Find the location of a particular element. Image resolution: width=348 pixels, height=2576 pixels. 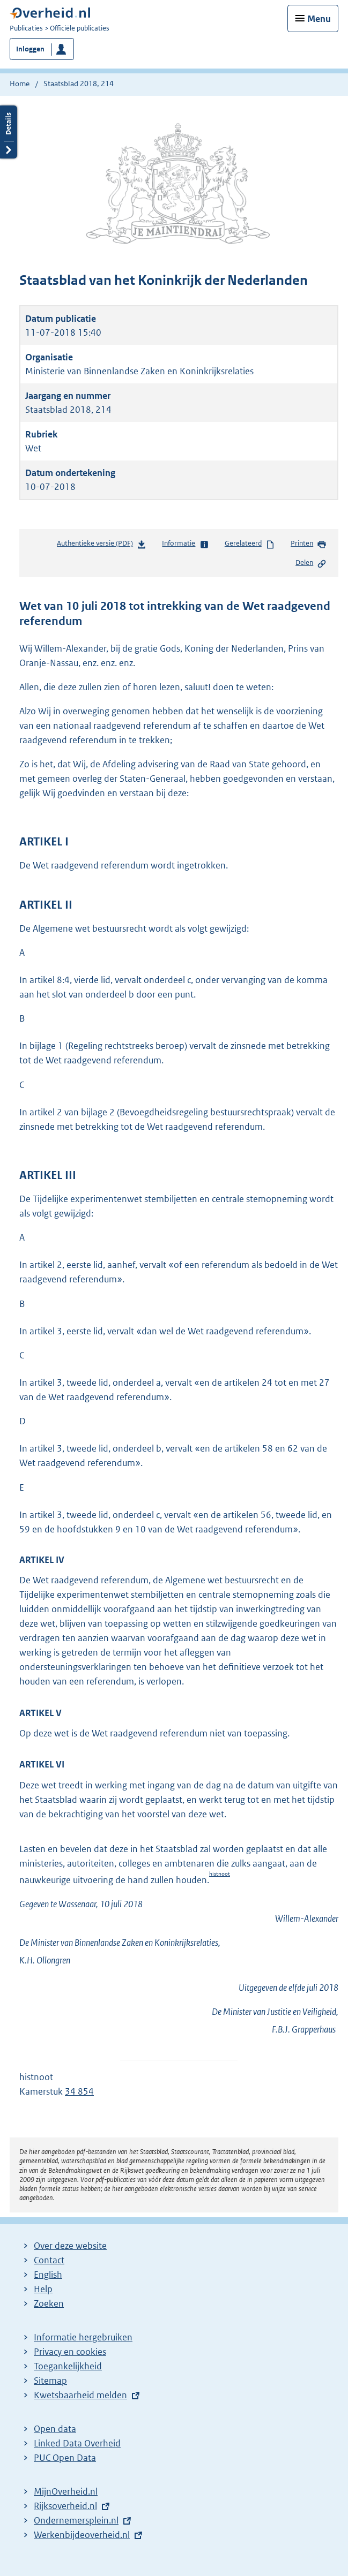

Privacy en cookies is located at coordinates (70, 2352).